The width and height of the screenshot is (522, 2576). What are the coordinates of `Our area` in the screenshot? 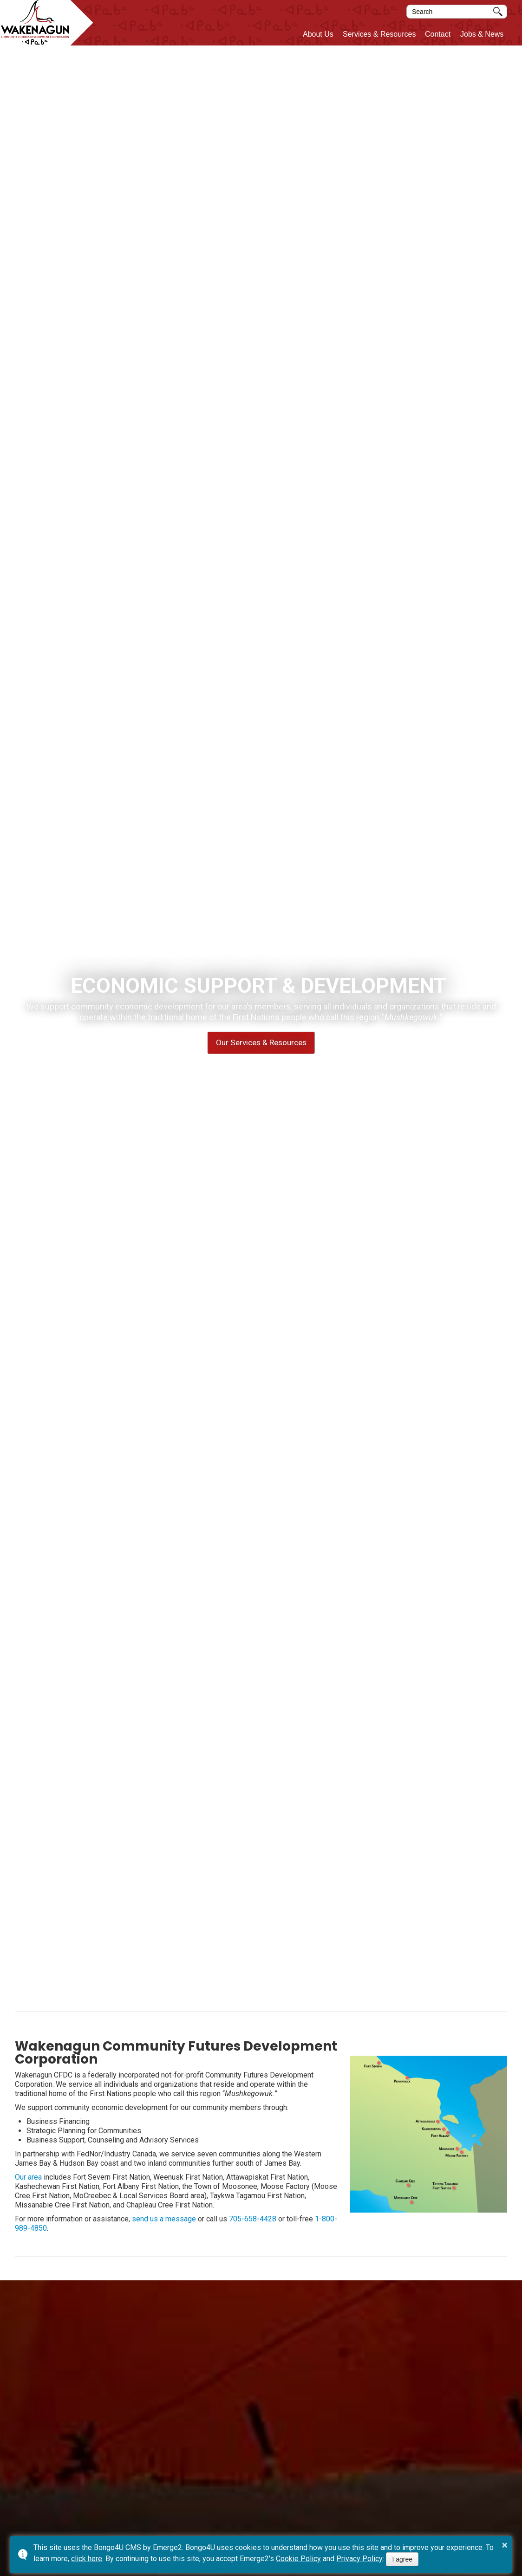 It's located at (28, 2177).